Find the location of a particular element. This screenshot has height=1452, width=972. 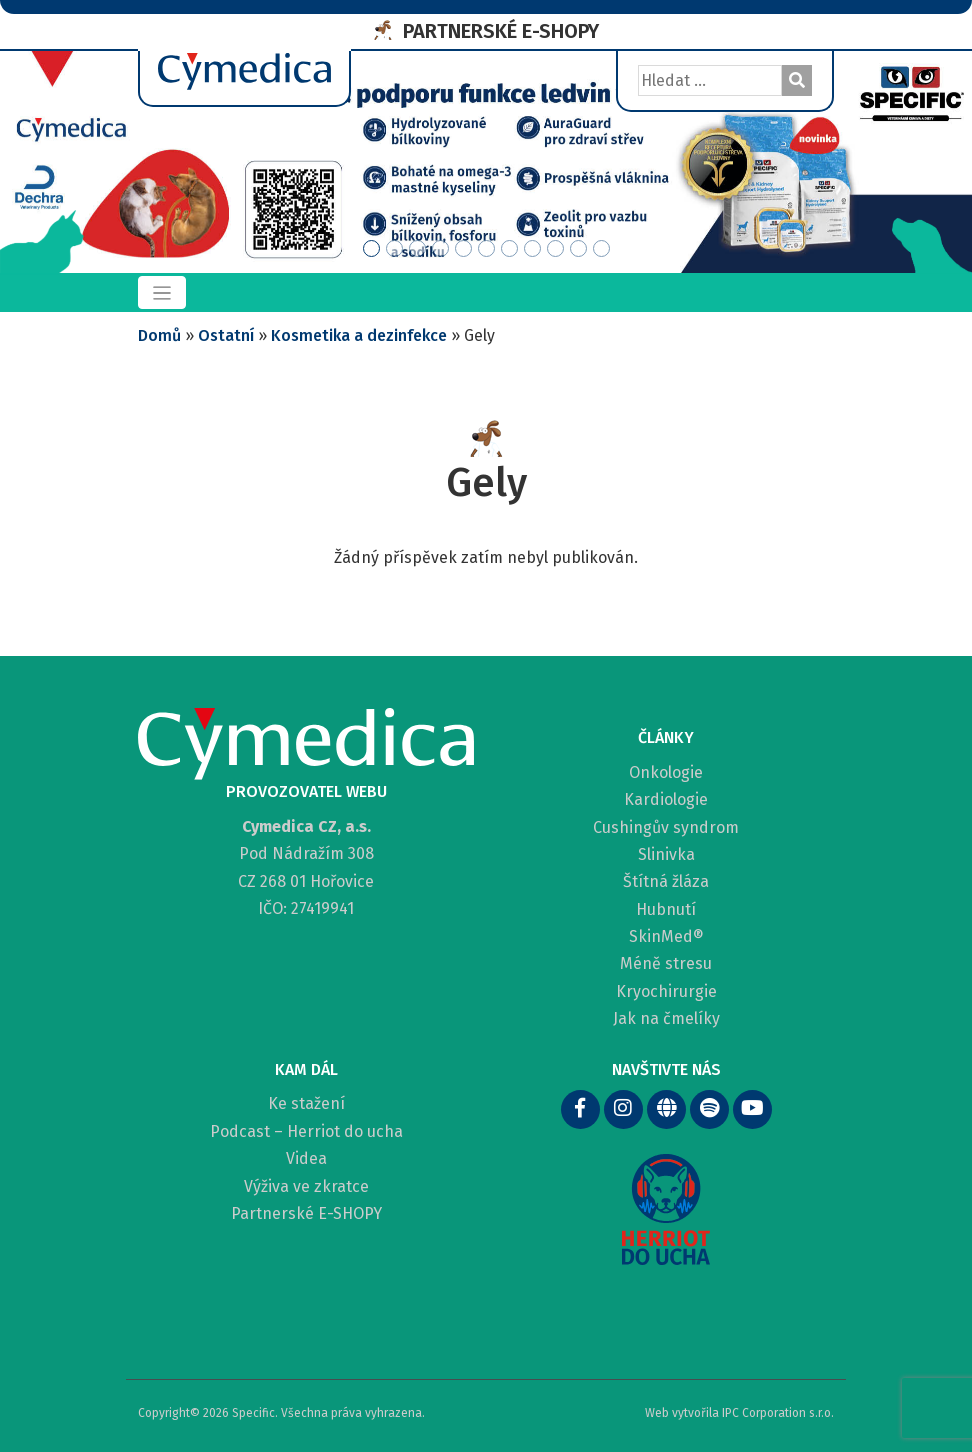

Onkologie is located at coordinates (666, 772).